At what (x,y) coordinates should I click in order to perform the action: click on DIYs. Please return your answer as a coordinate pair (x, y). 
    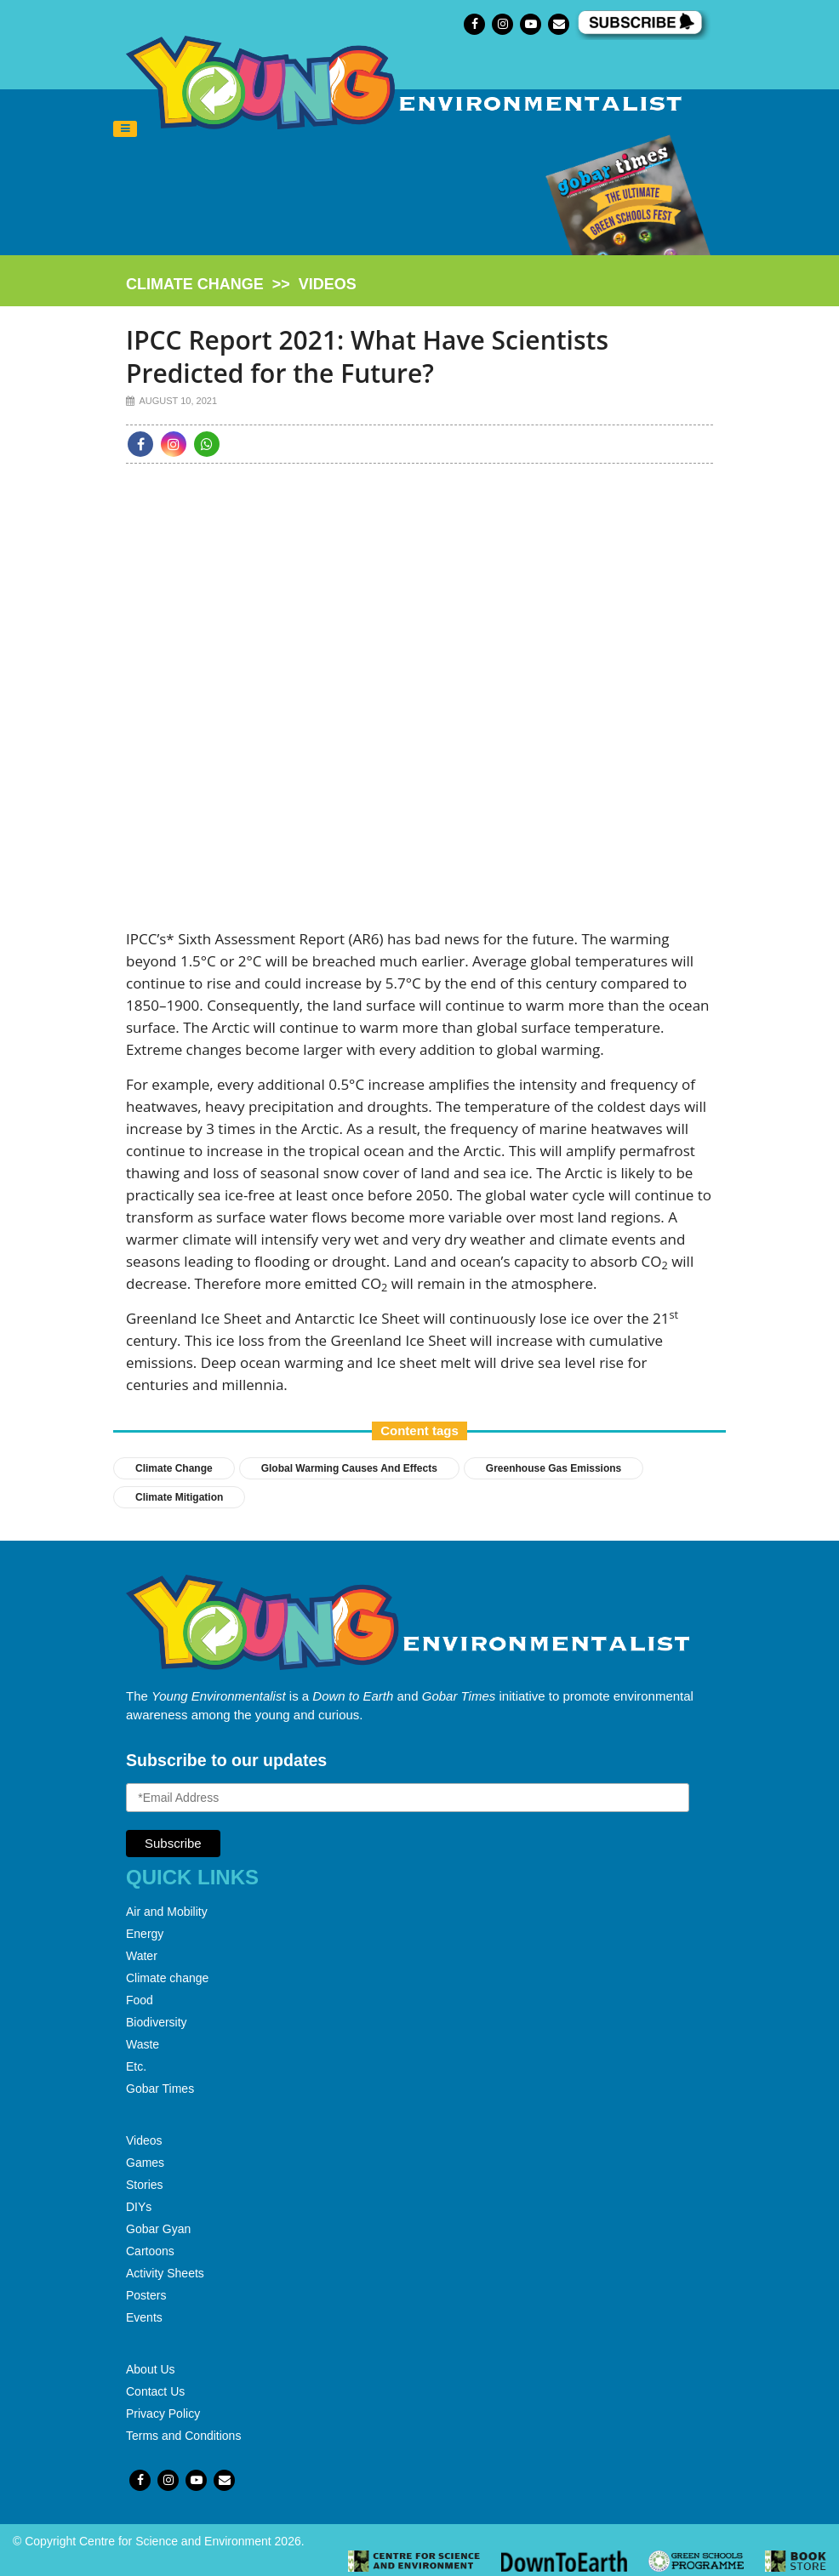
    Looking at the image, I should click on (138, 2207).